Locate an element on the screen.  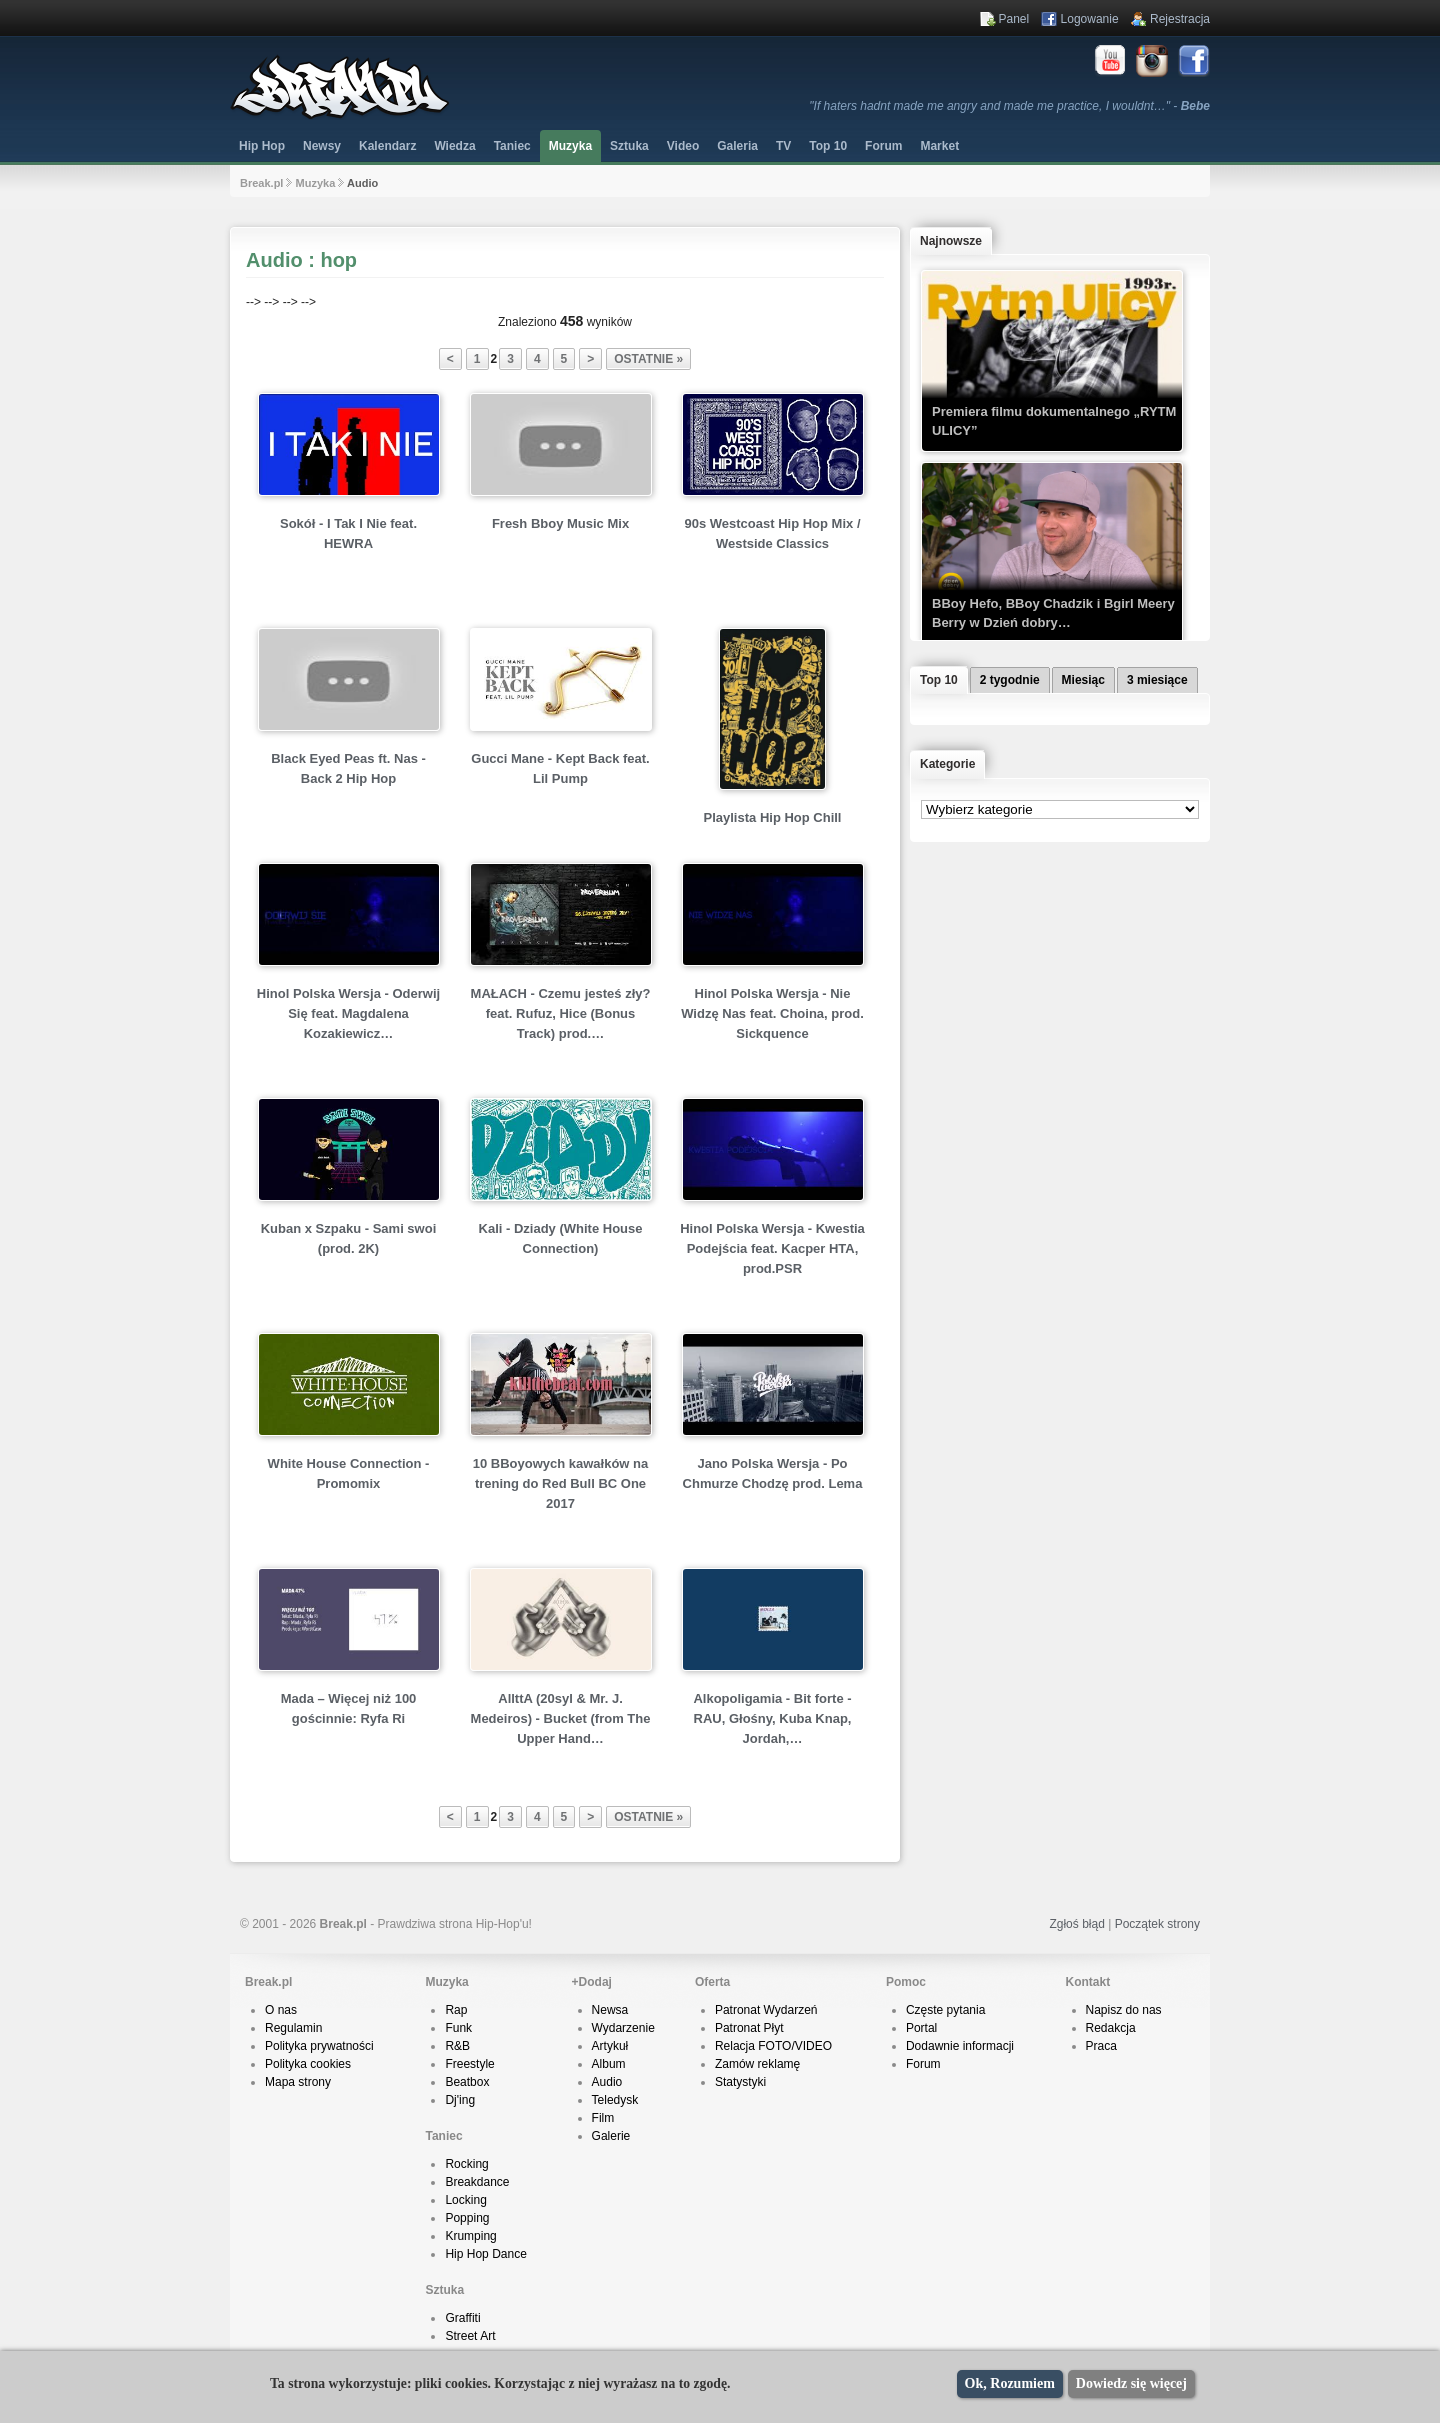
Napisz do nas is located at coordinates (1124, 2010).